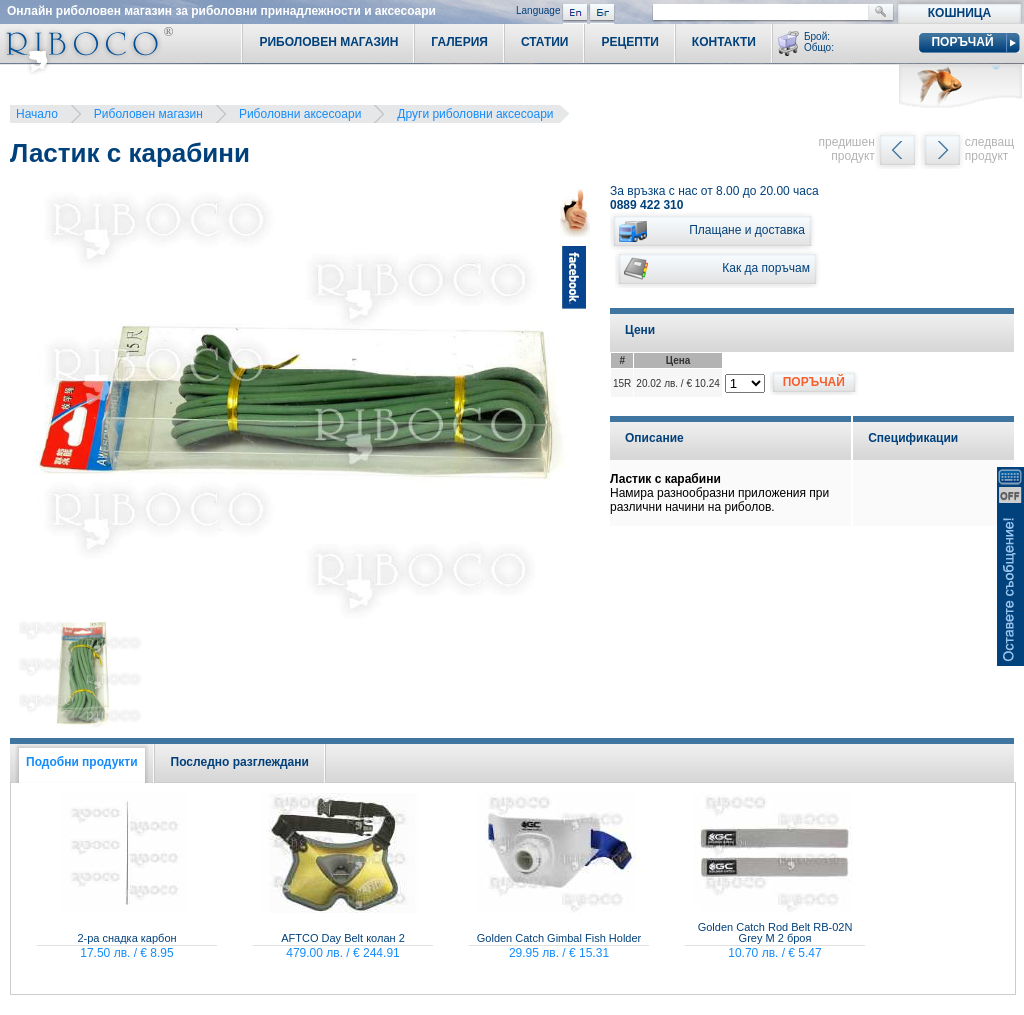 This screenshot has width=1024, height=1015. I want to click on Рецепти, so click(629, 42).